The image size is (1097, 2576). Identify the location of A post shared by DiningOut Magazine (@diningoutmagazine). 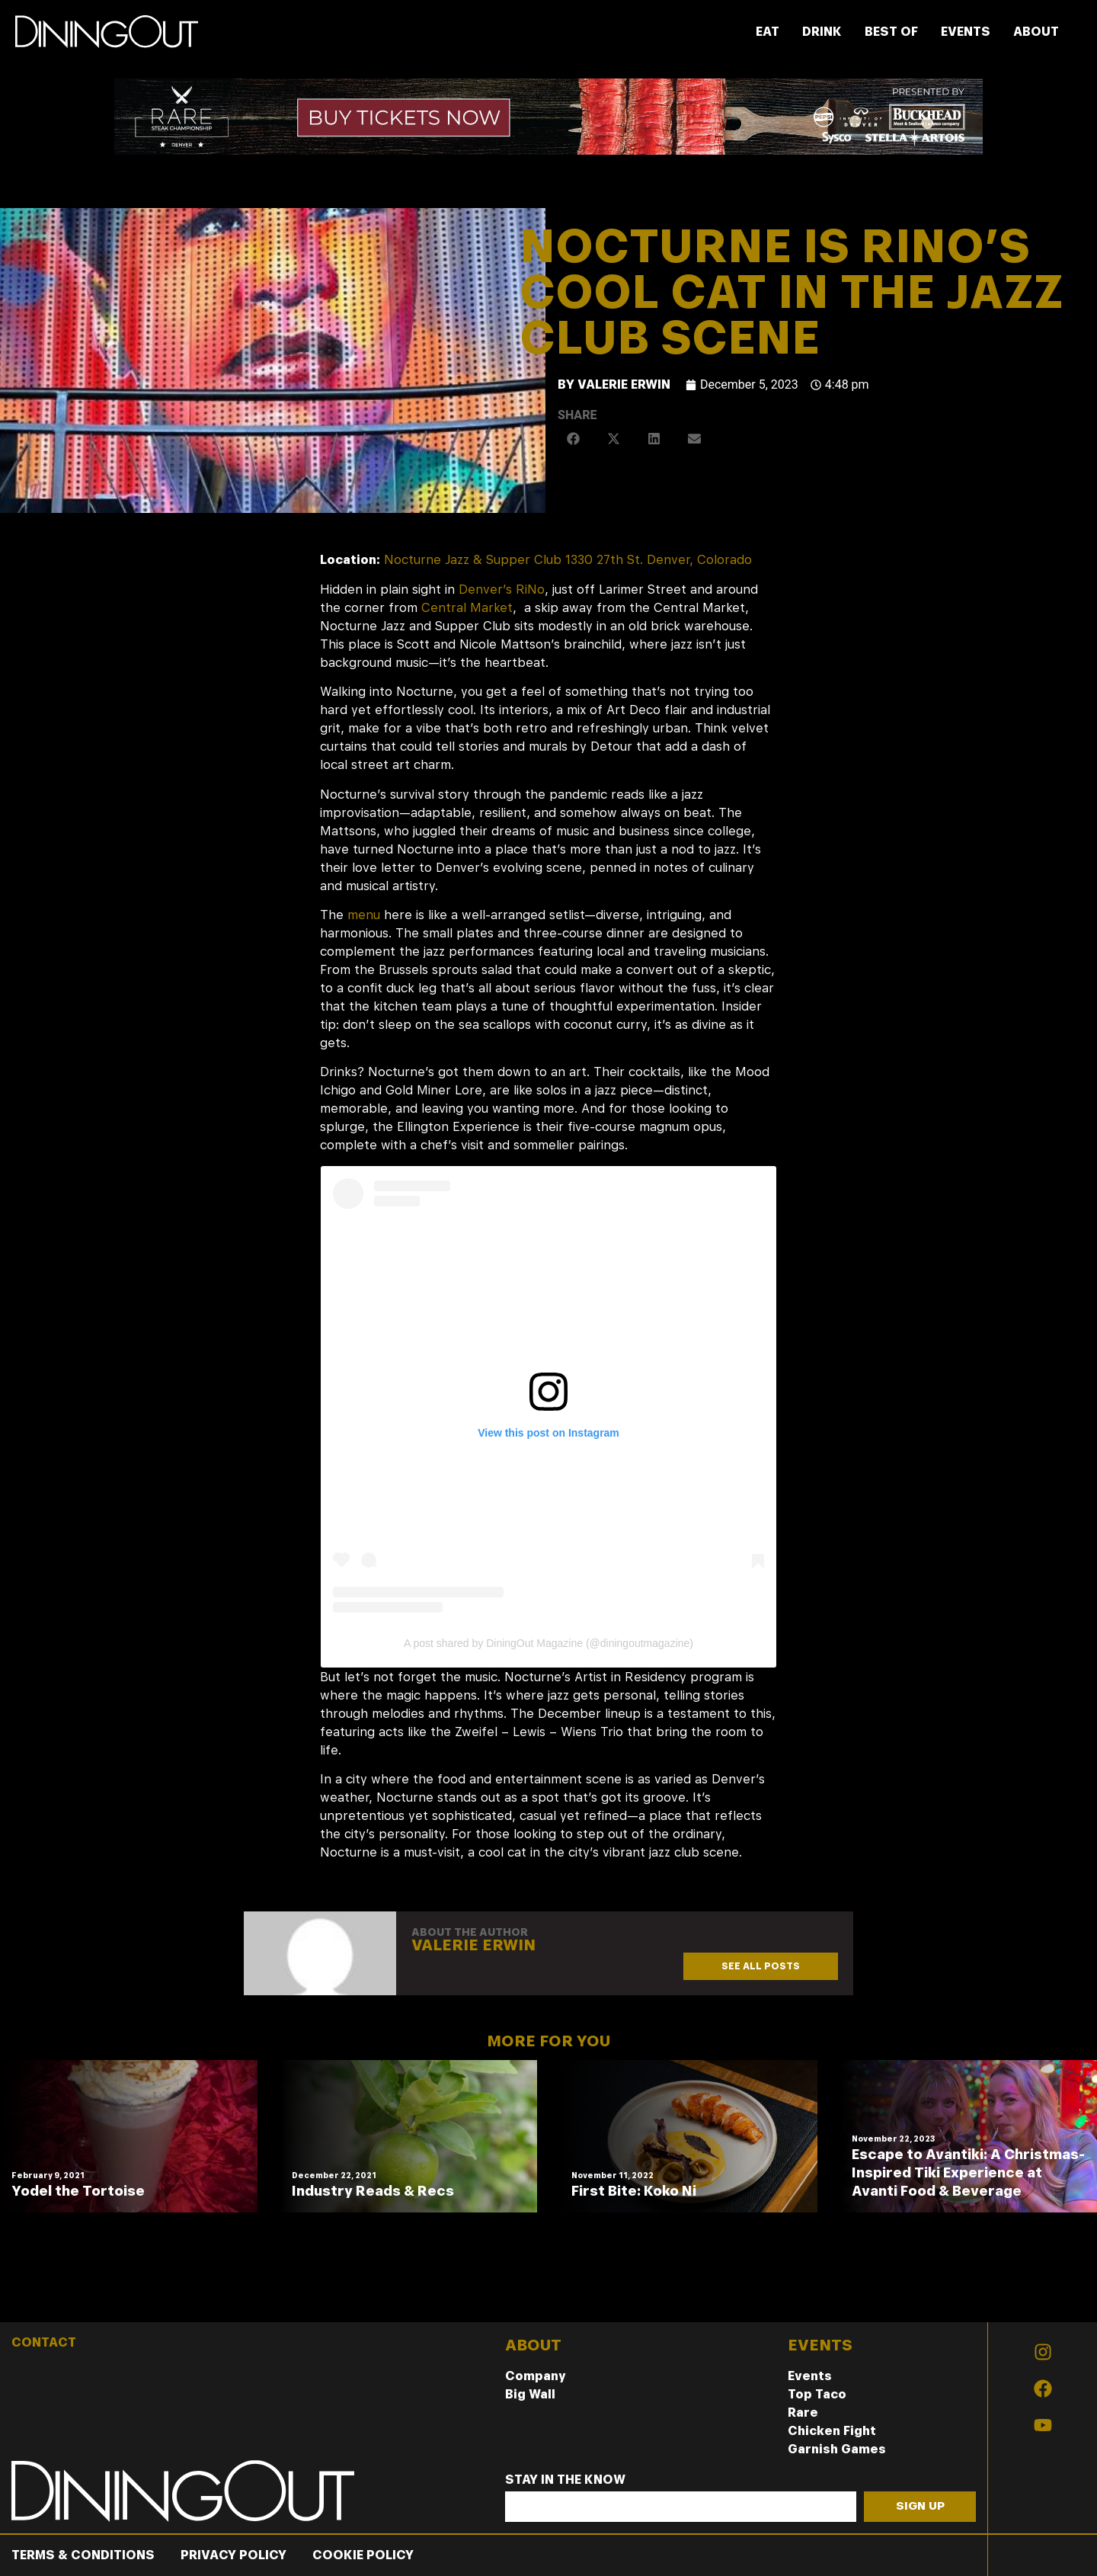
(548, 1643).